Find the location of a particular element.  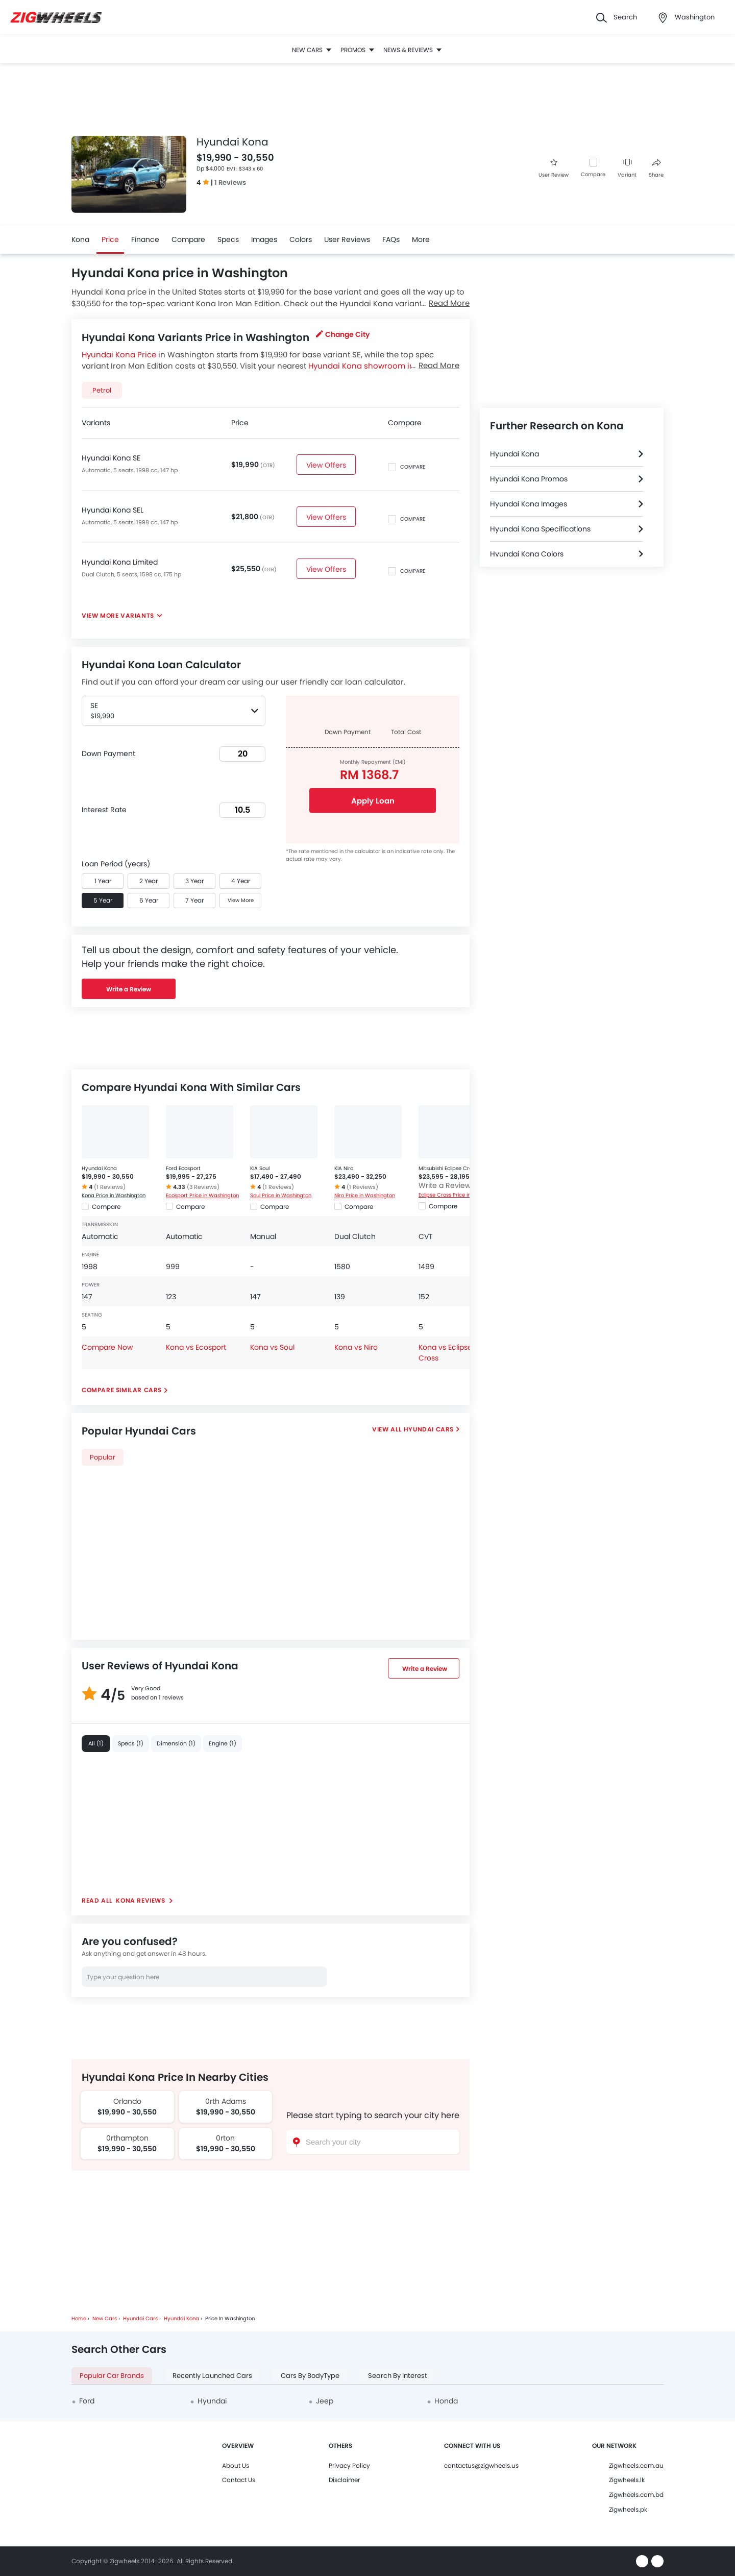

User Review is located at coordinates (553, 169).